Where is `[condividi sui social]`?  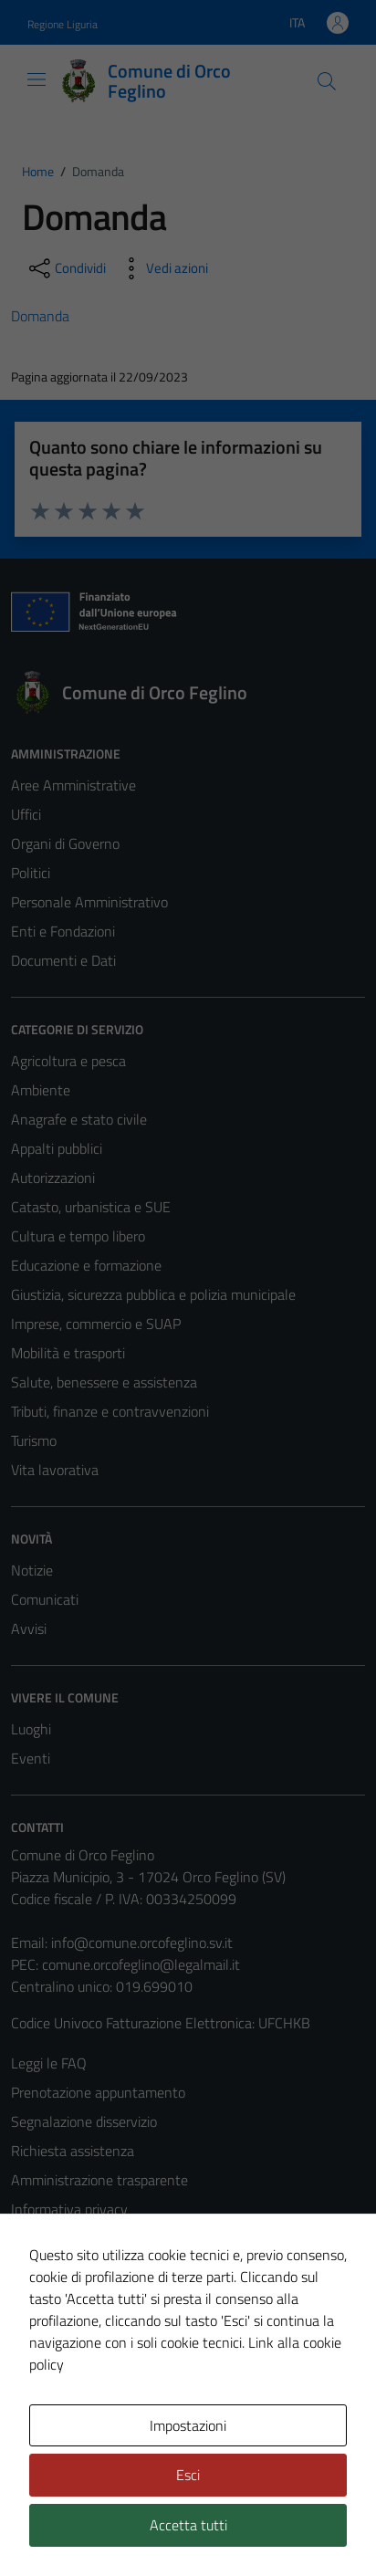
[condividi sui social] is located at coordinates (66, 268).